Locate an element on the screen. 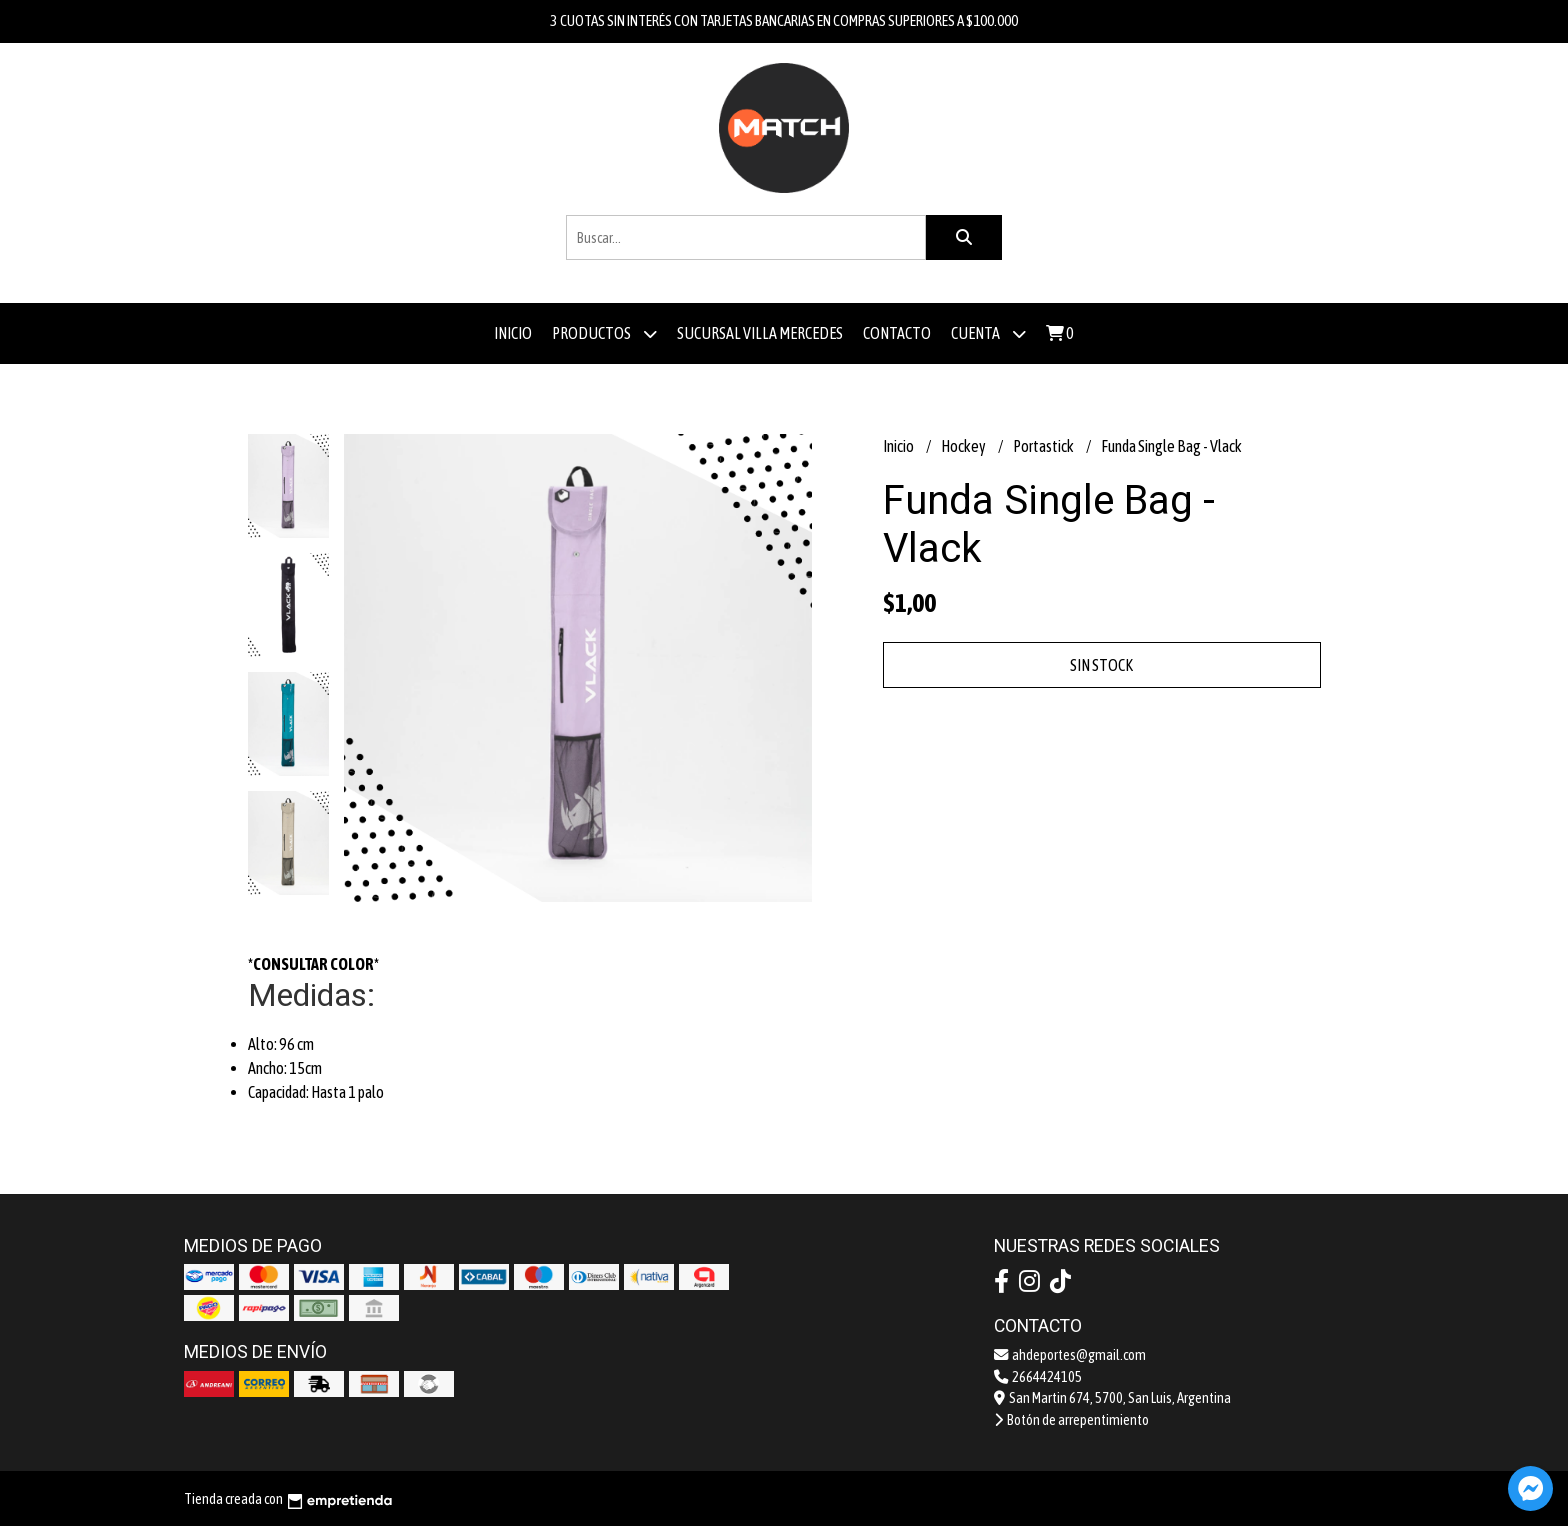 This screenshot has height=1526, width=1568. Contacto is located at coordinates (897, 333).